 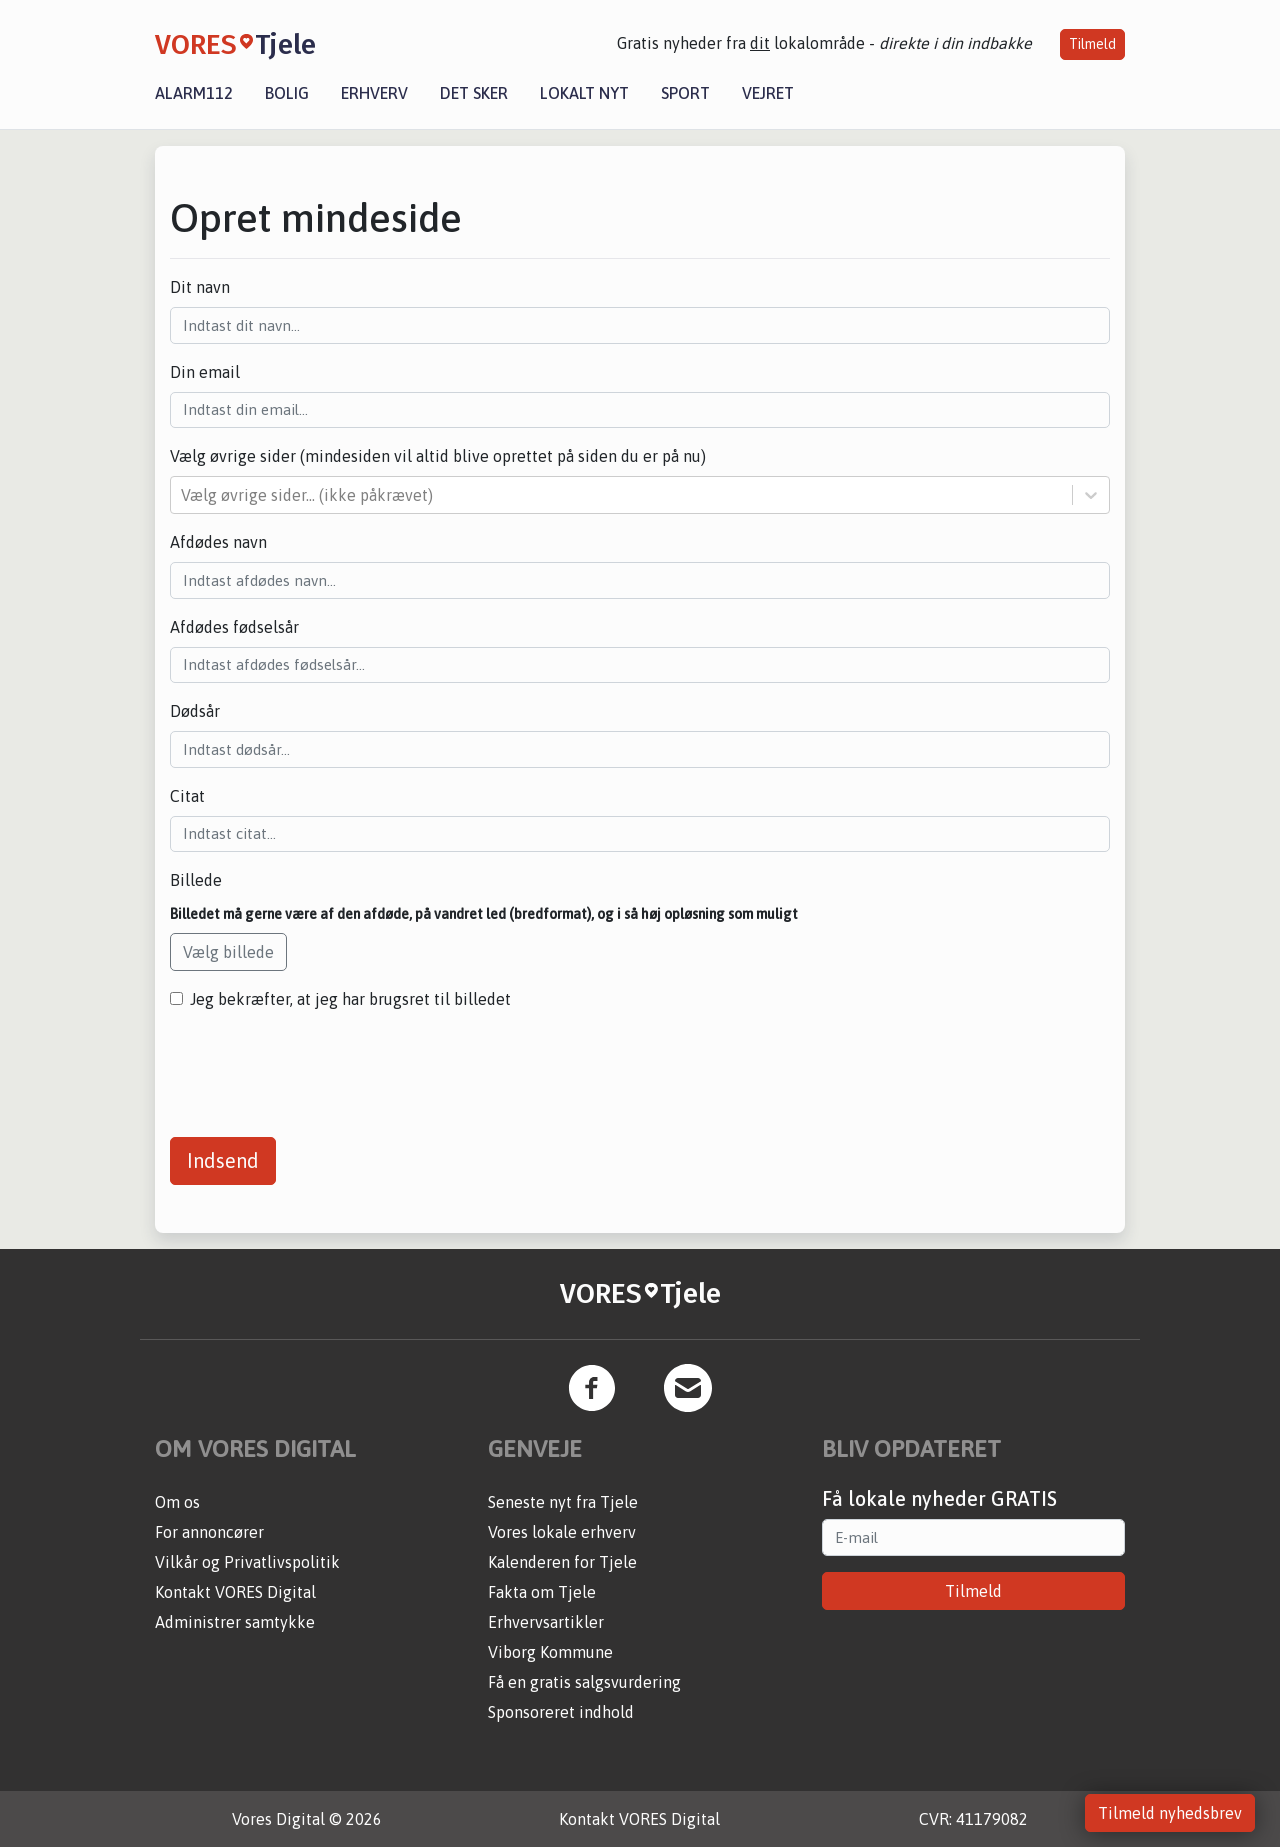 What do you see at coordinates (177, 1502) in the screenshot?
I see `Om os` at bounding box center [177, 1502].